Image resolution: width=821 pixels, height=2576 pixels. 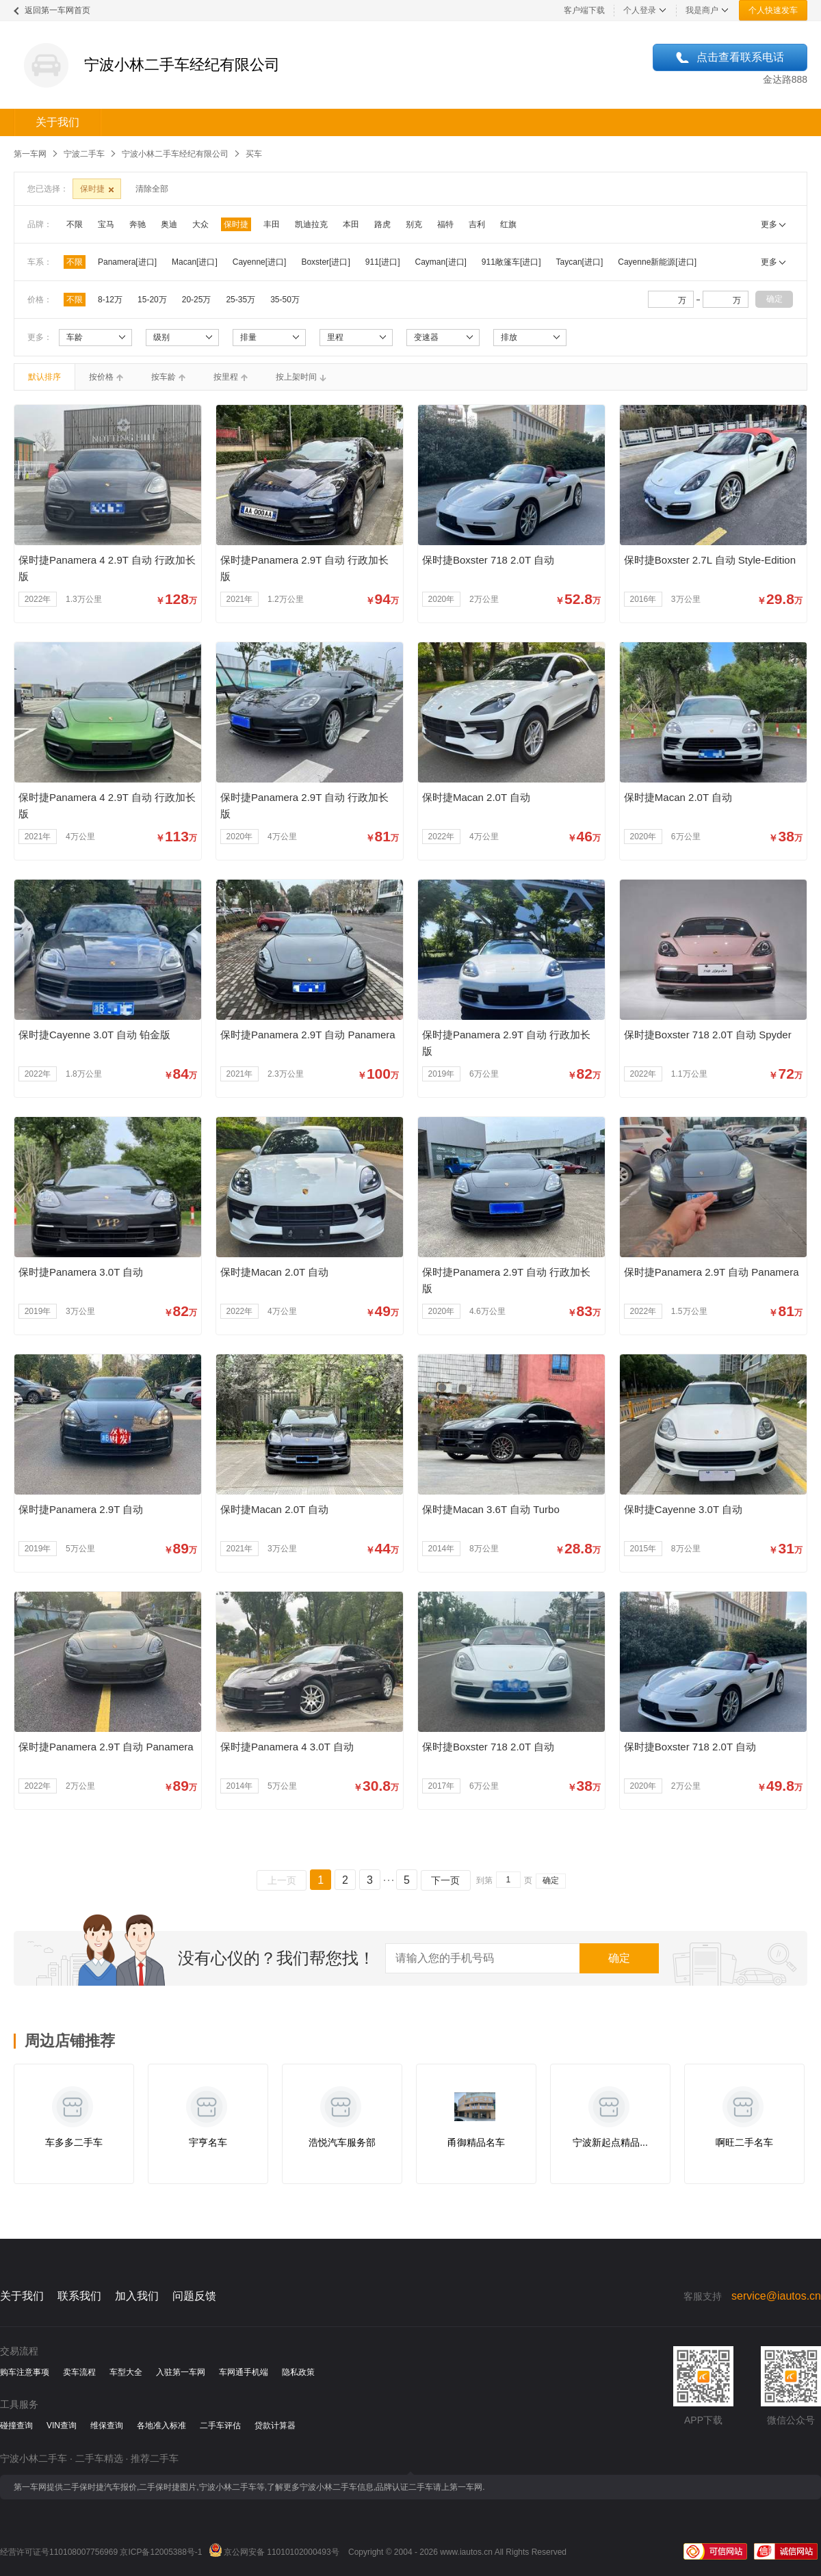 What do you see at coordinates (414, 224) in the screenshot?
I see `别克` at bounding box center [414, 224].